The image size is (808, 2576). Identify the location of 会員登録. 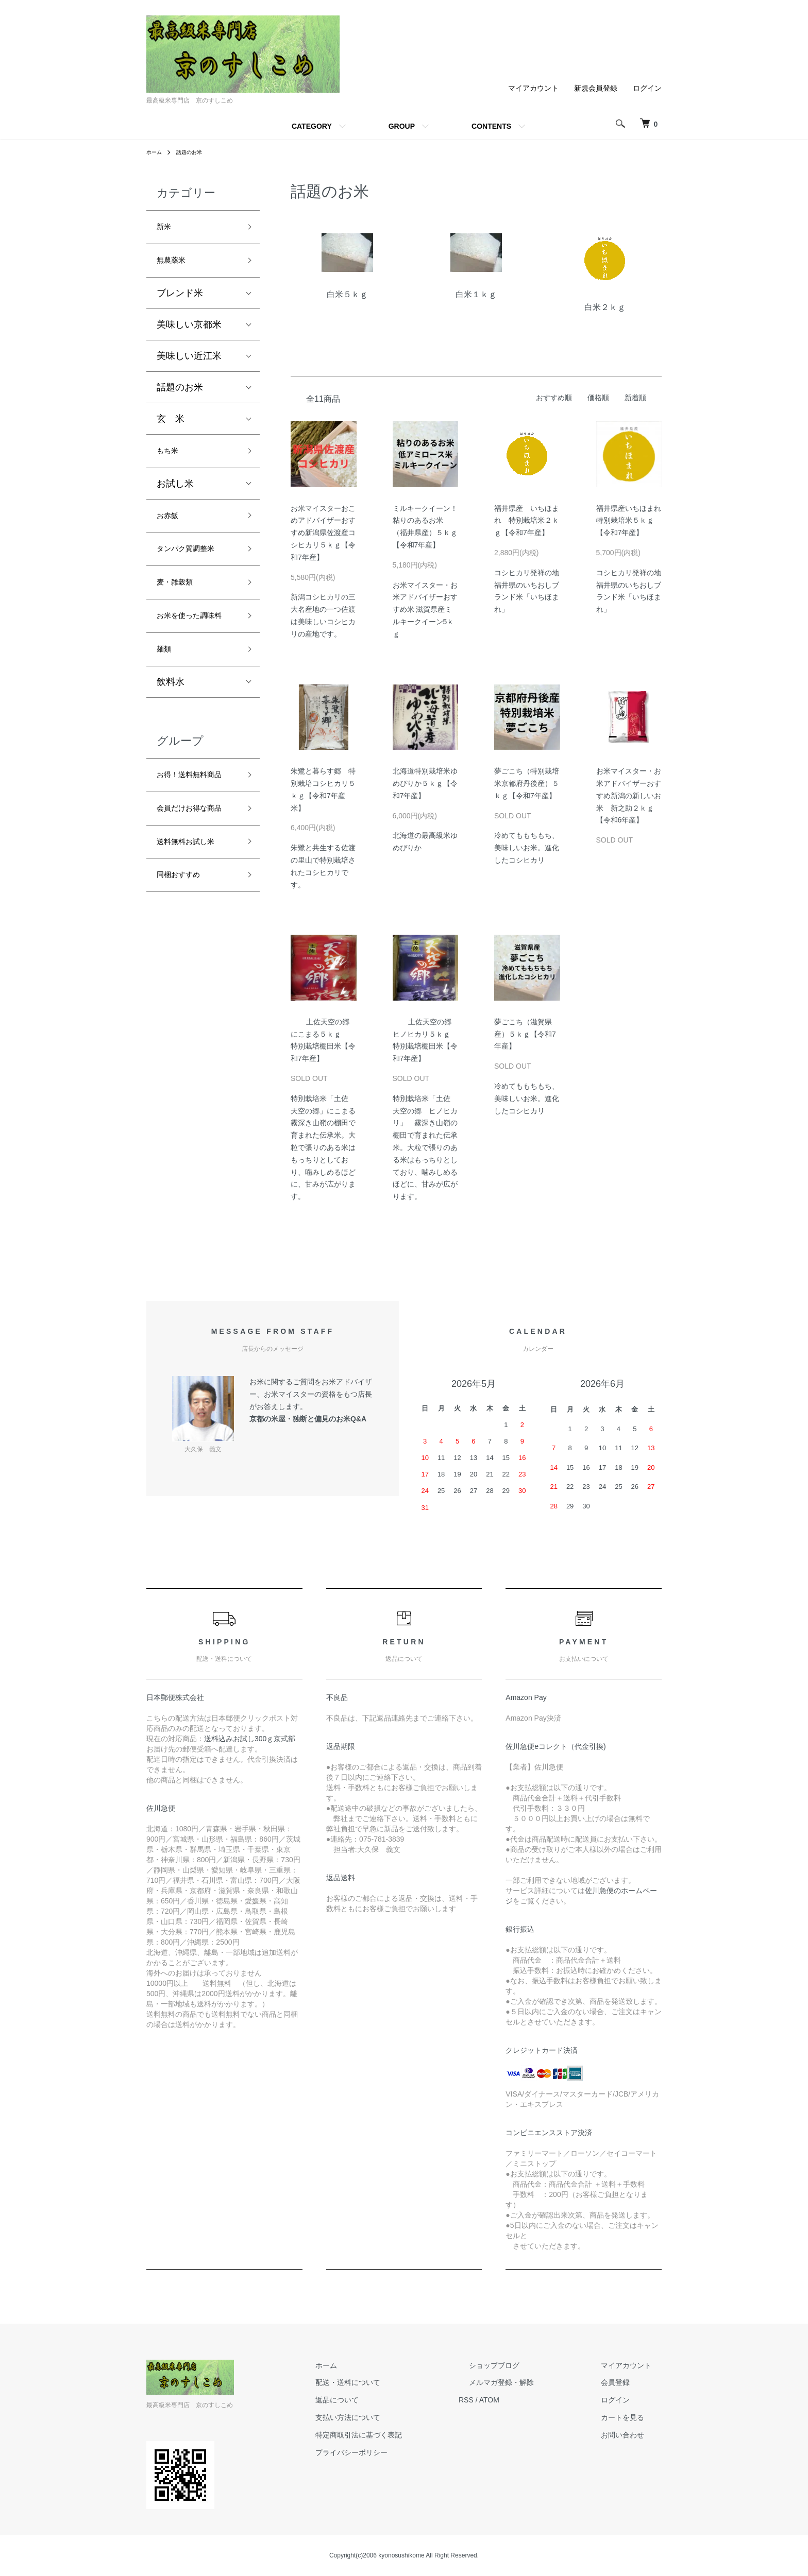
(625, 2382).